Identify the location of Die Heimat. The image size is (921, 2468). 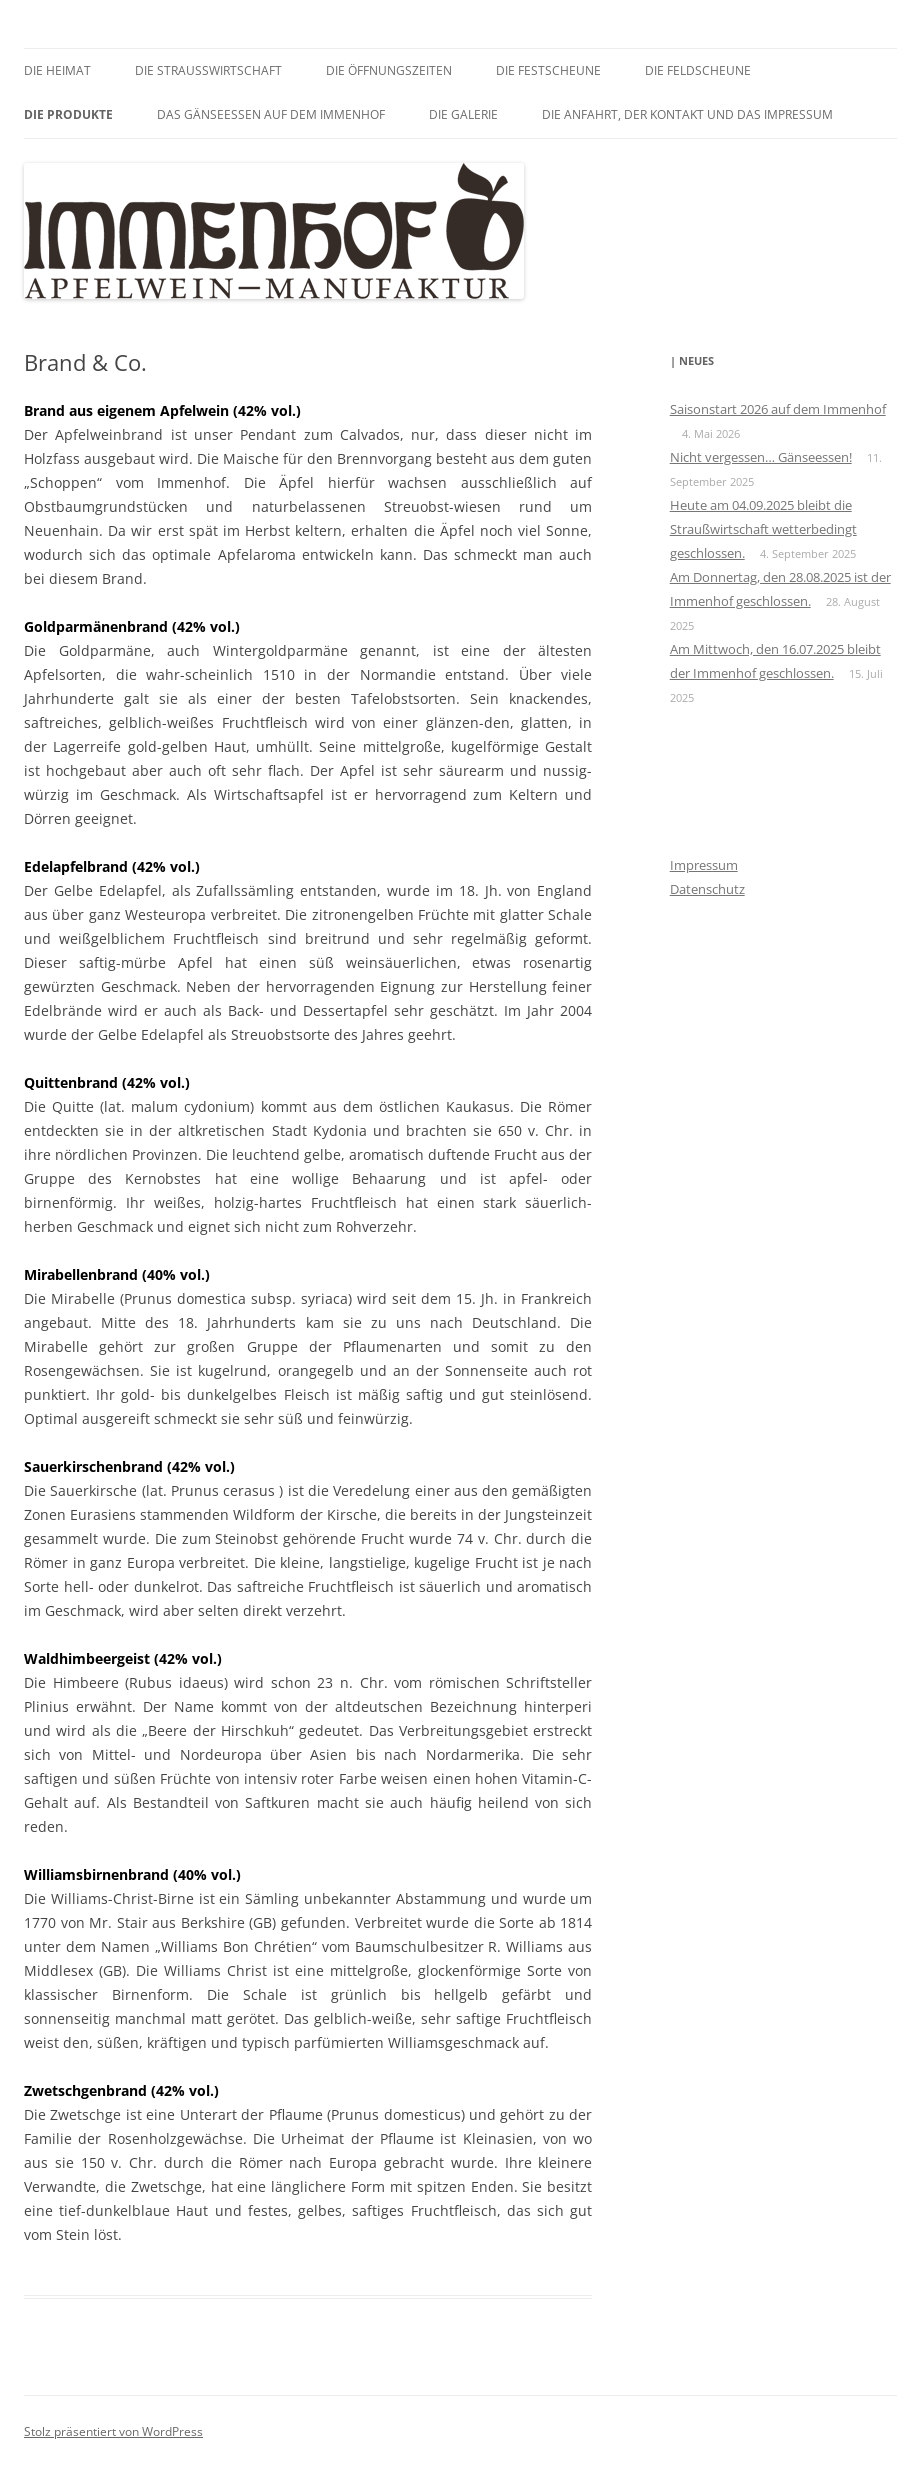
(57, 70).